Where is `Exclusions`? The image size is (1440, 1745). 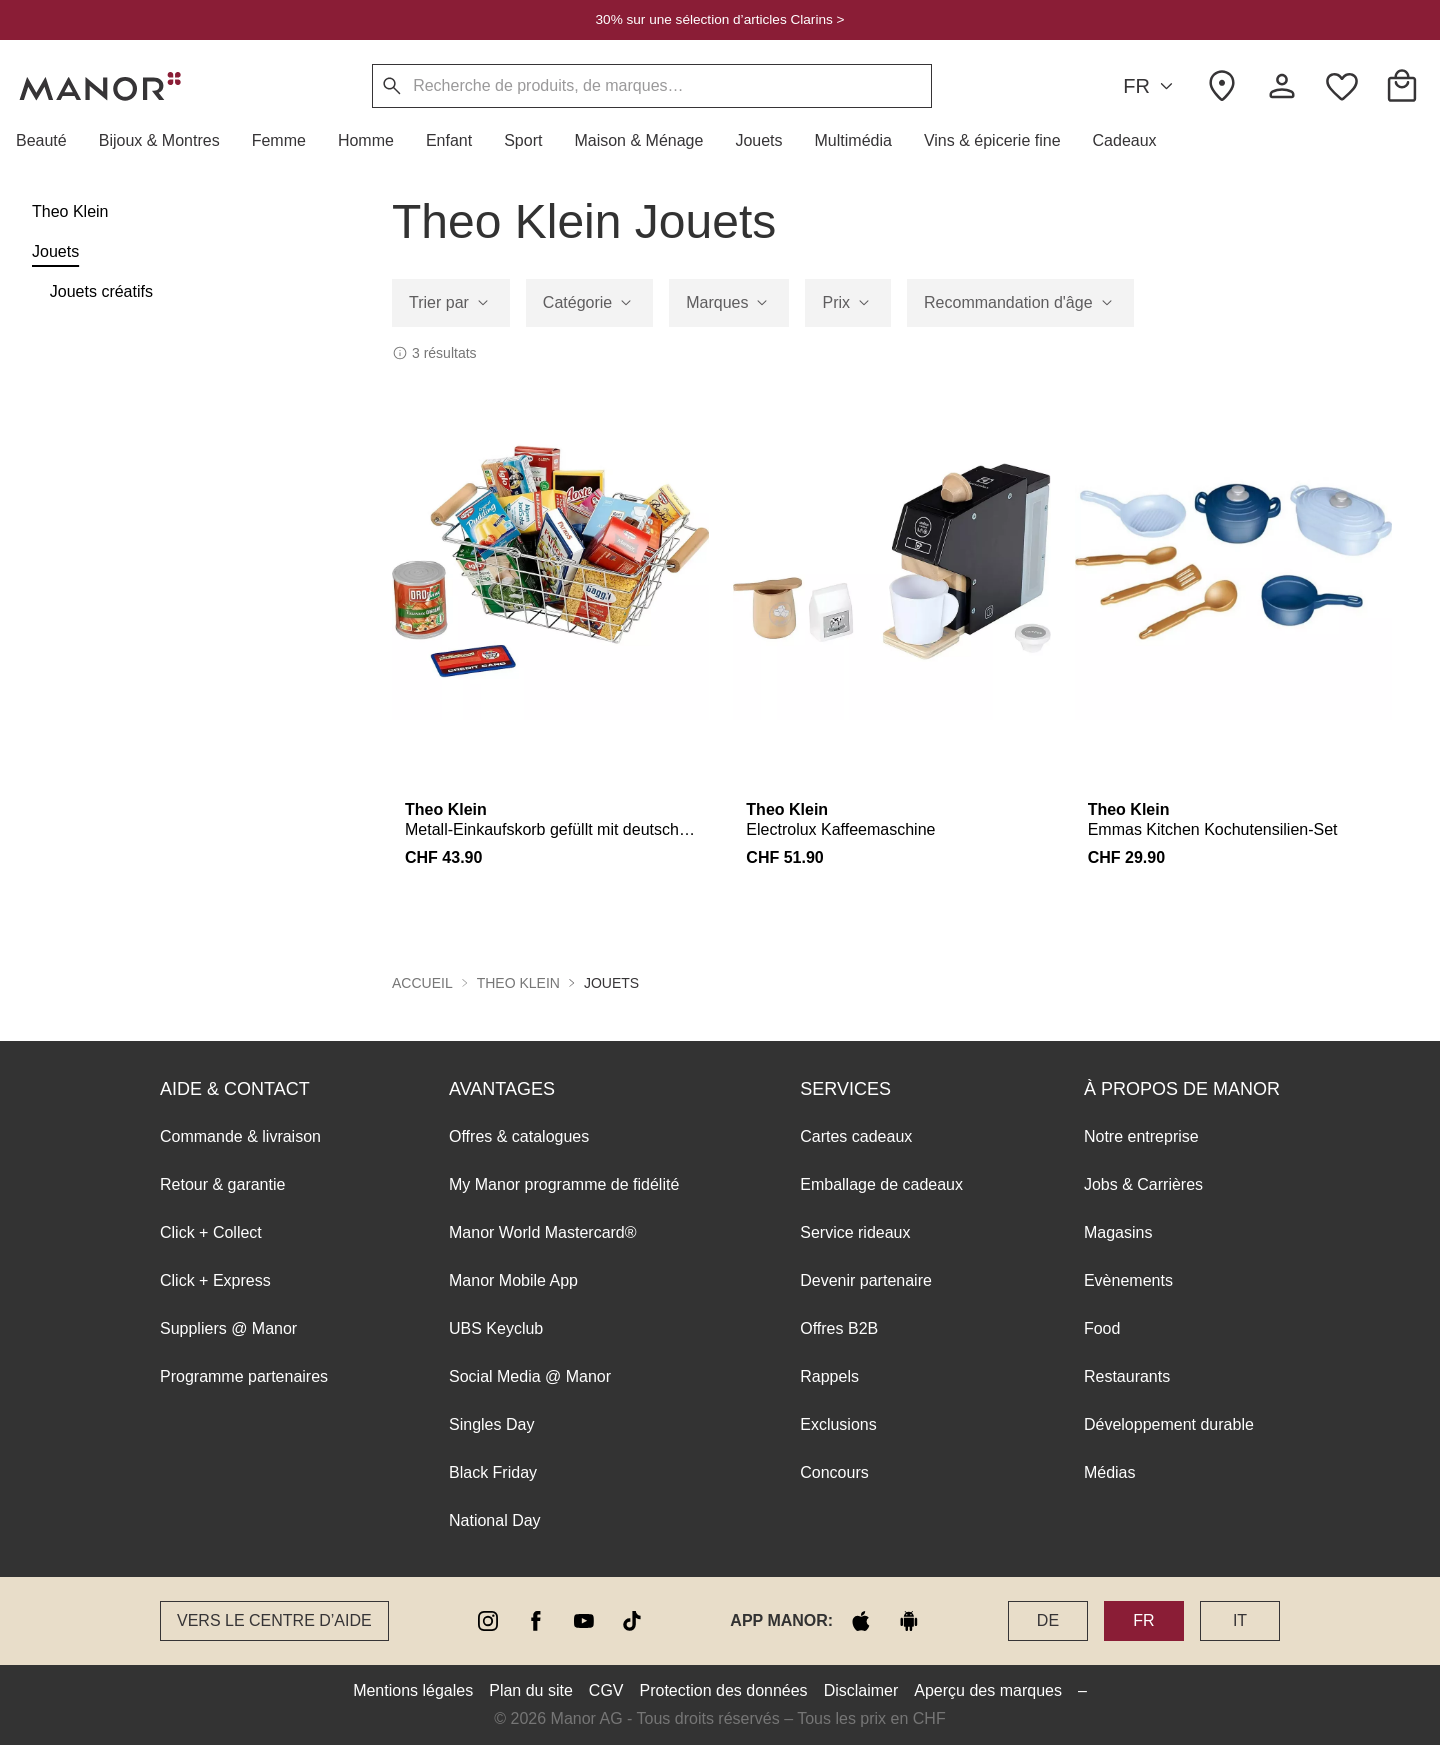
Exclusions is located at coordinates (838, 1424).